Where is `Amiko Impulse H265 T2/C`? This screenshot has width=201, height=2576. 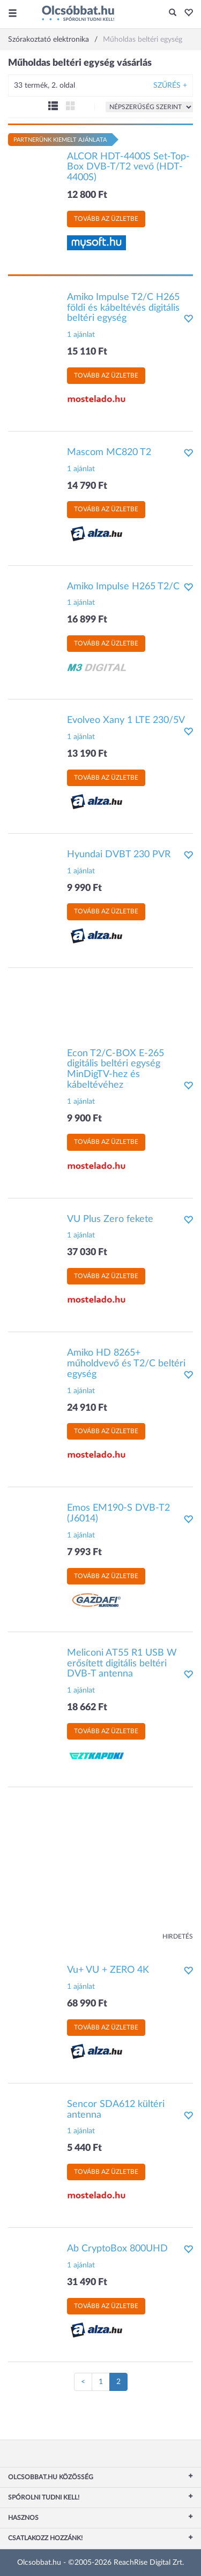
Amiko Impulse H265 T2/C is located at coordinates (123, 586).